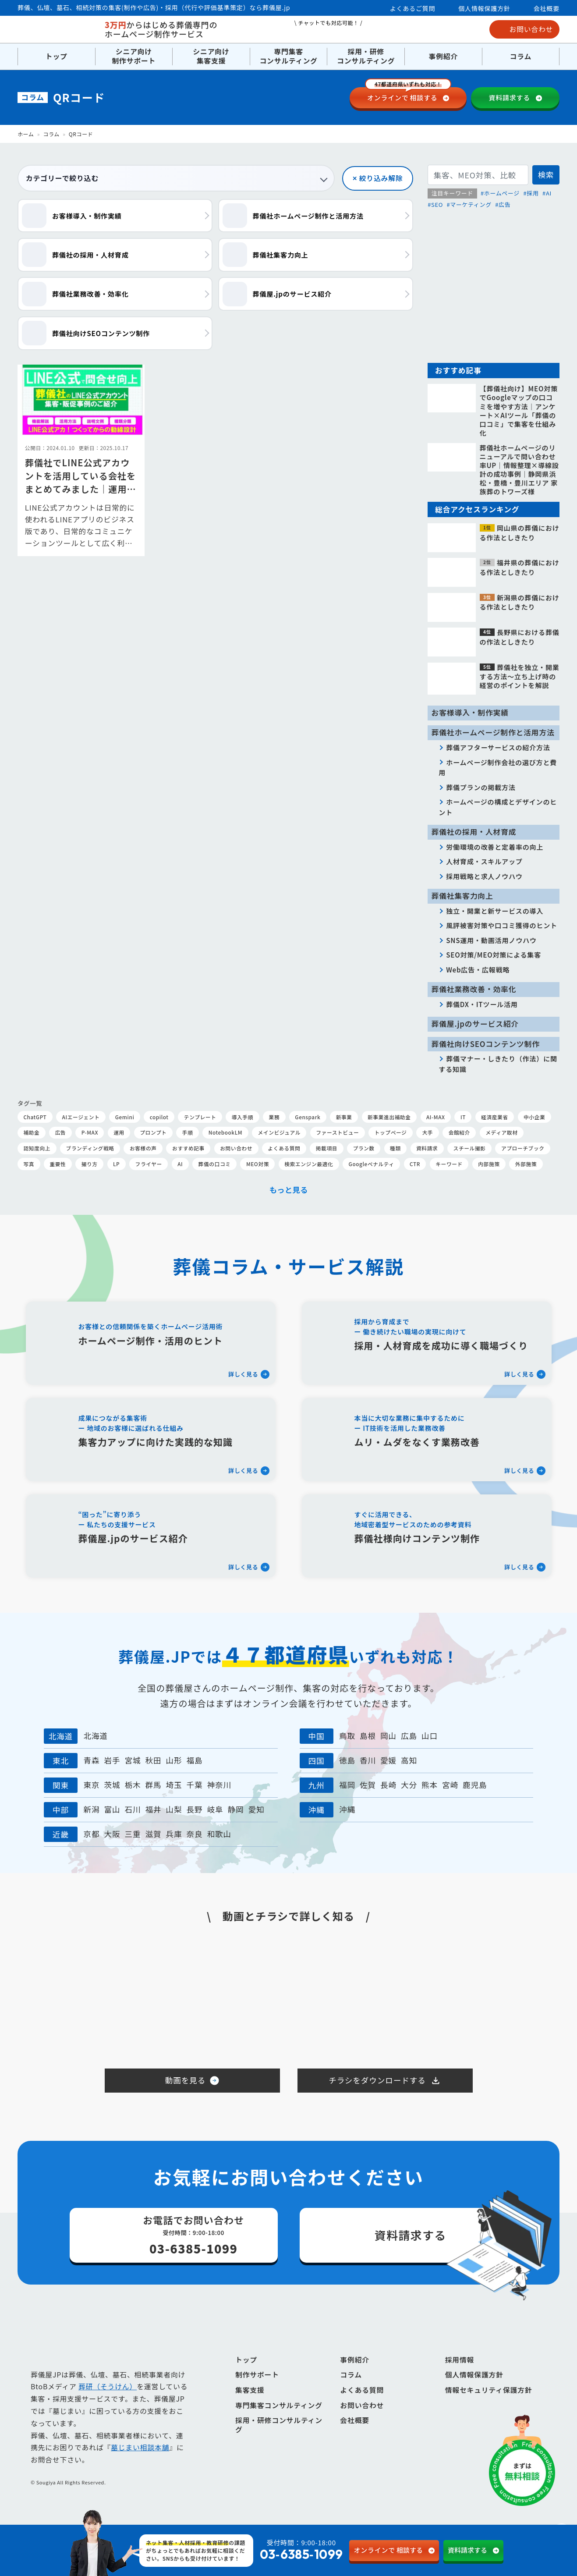 The height and width of the screenshot is (2576, 577). Describe the element at coordinates (95, 1735) in the screenshot. I see `北海道` at that location.